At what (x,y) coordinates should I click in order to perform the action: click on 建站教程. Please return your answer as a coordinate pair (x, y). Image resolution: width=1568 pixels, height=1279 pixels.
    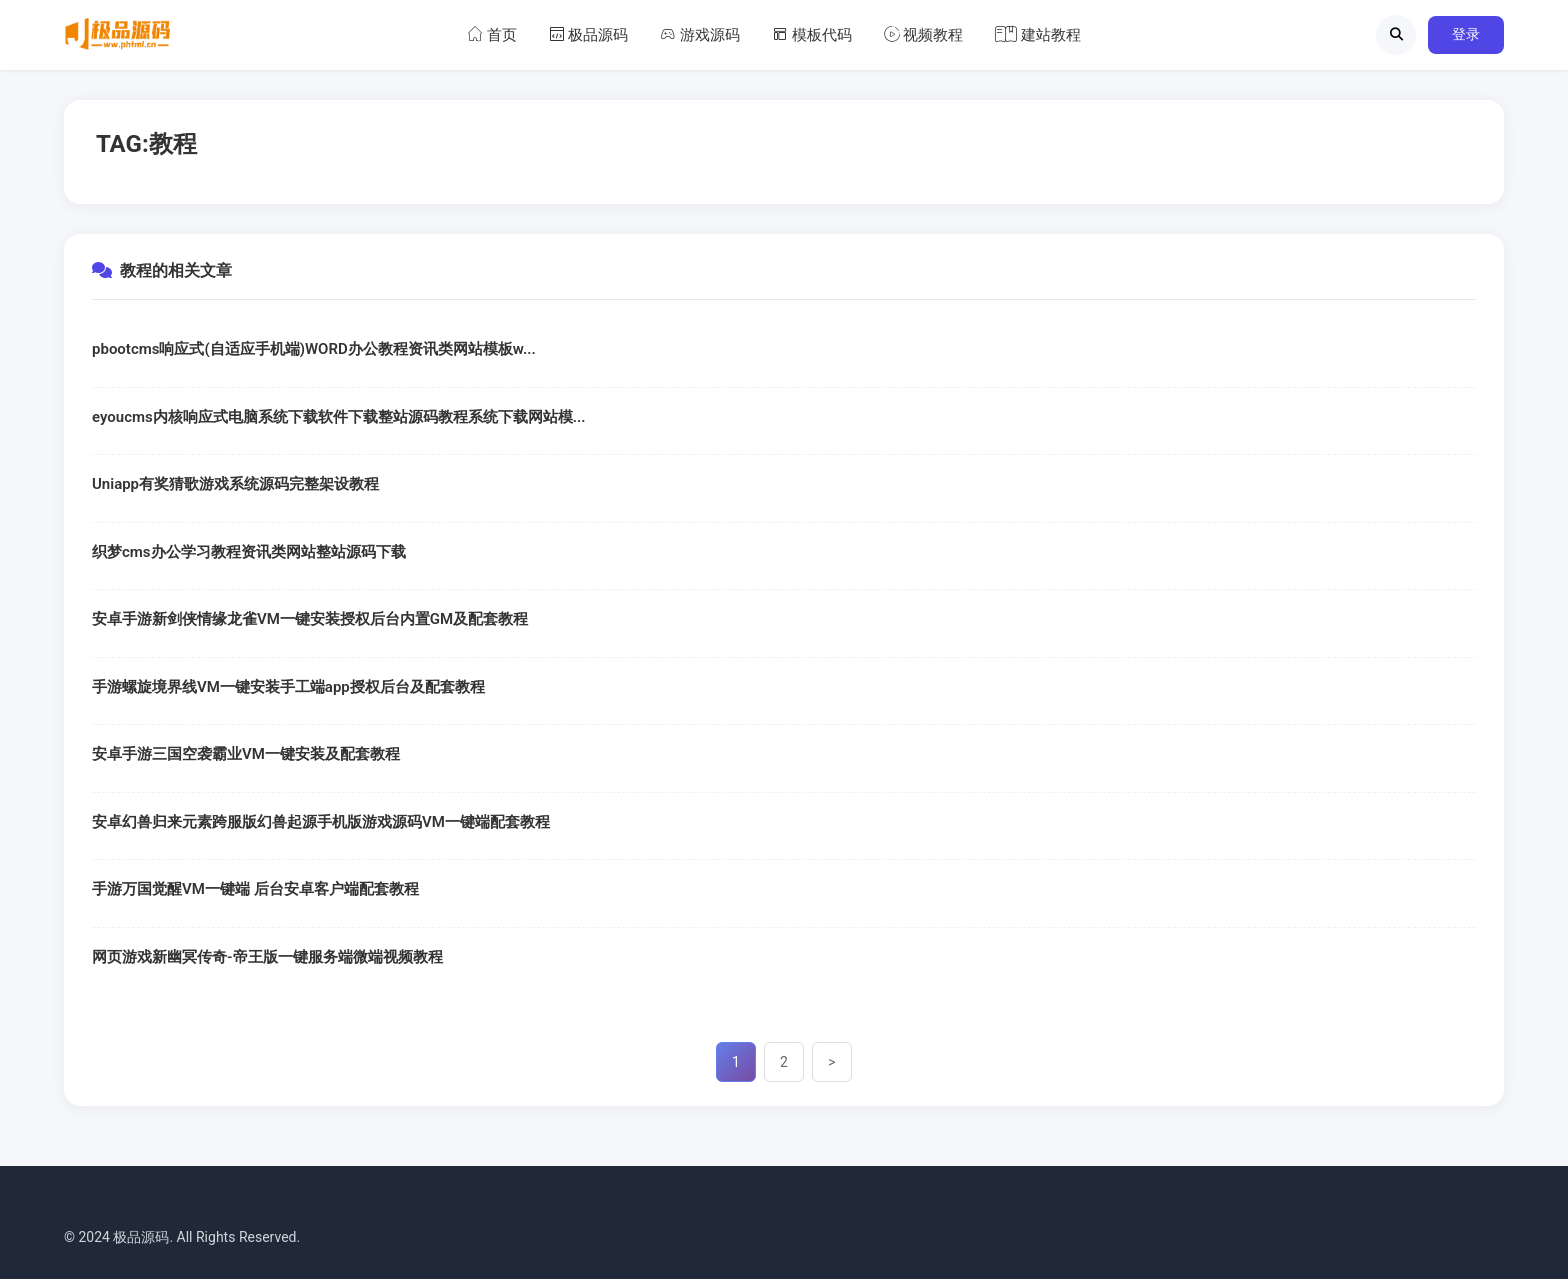
    Looking at the image, I should click on (1038, 35).